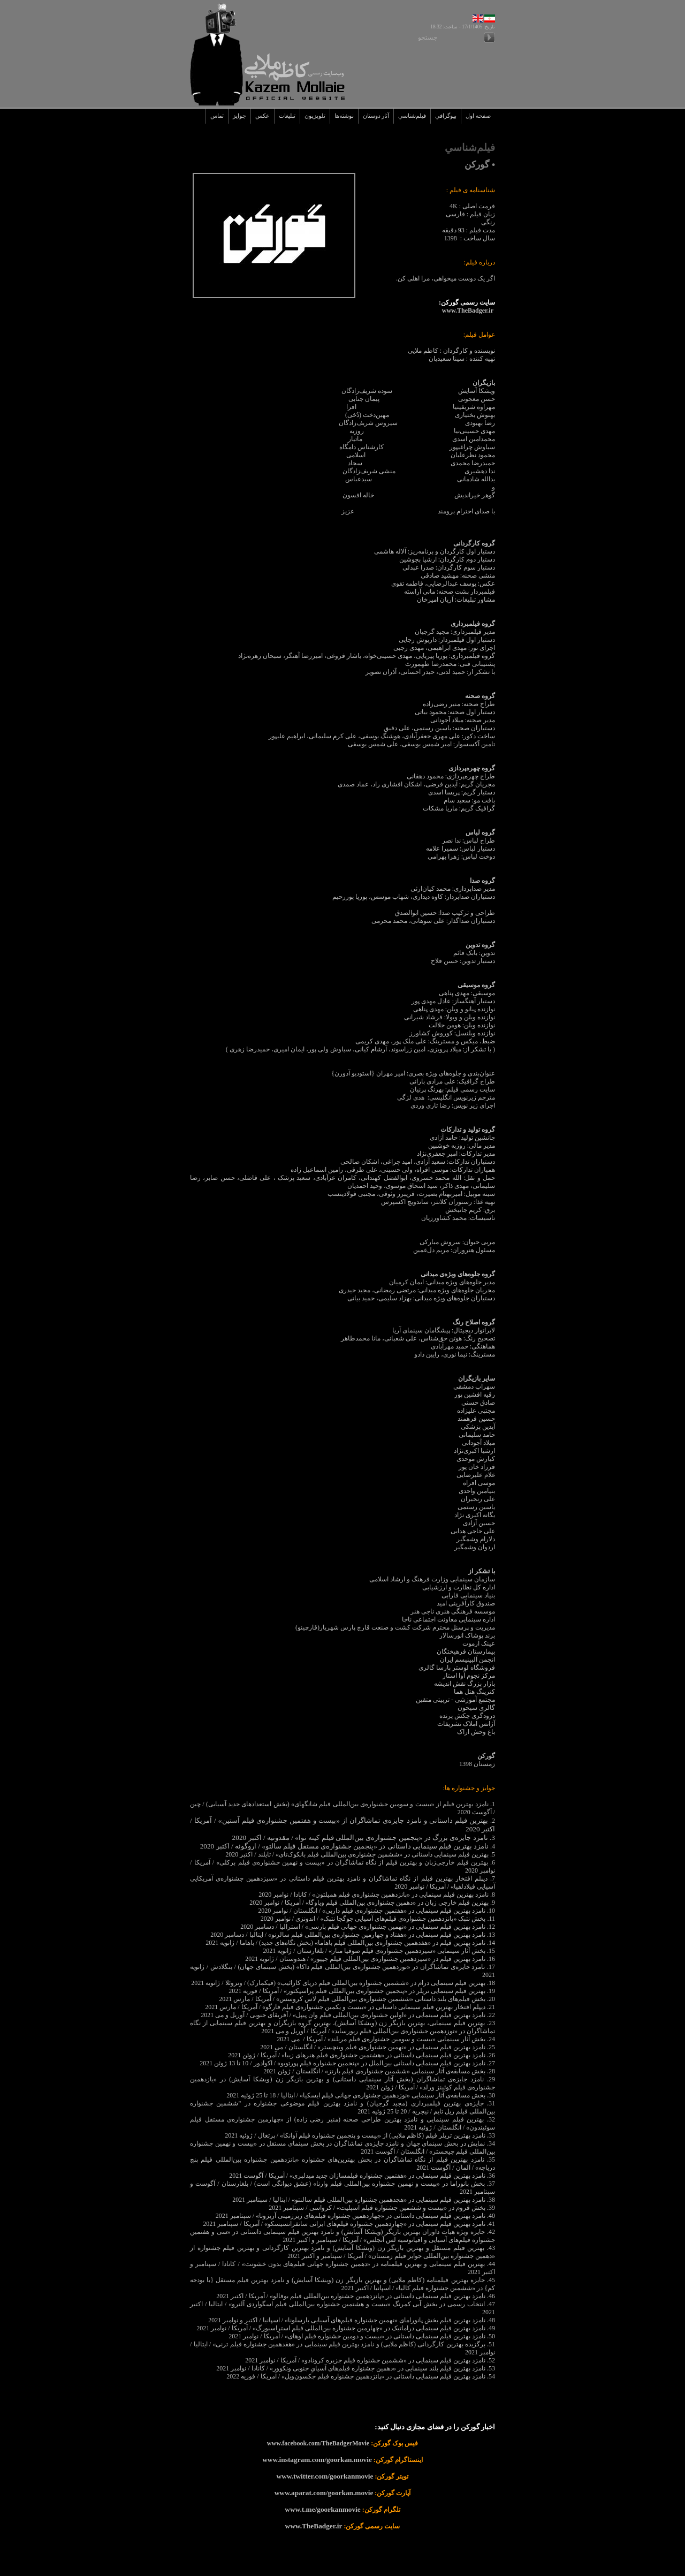 This screenshot has width=685, height=2576. What do you see at coordinates (315, 116) in the screenshot?
I see `تلويزيون` at bounding box center [315, 116].